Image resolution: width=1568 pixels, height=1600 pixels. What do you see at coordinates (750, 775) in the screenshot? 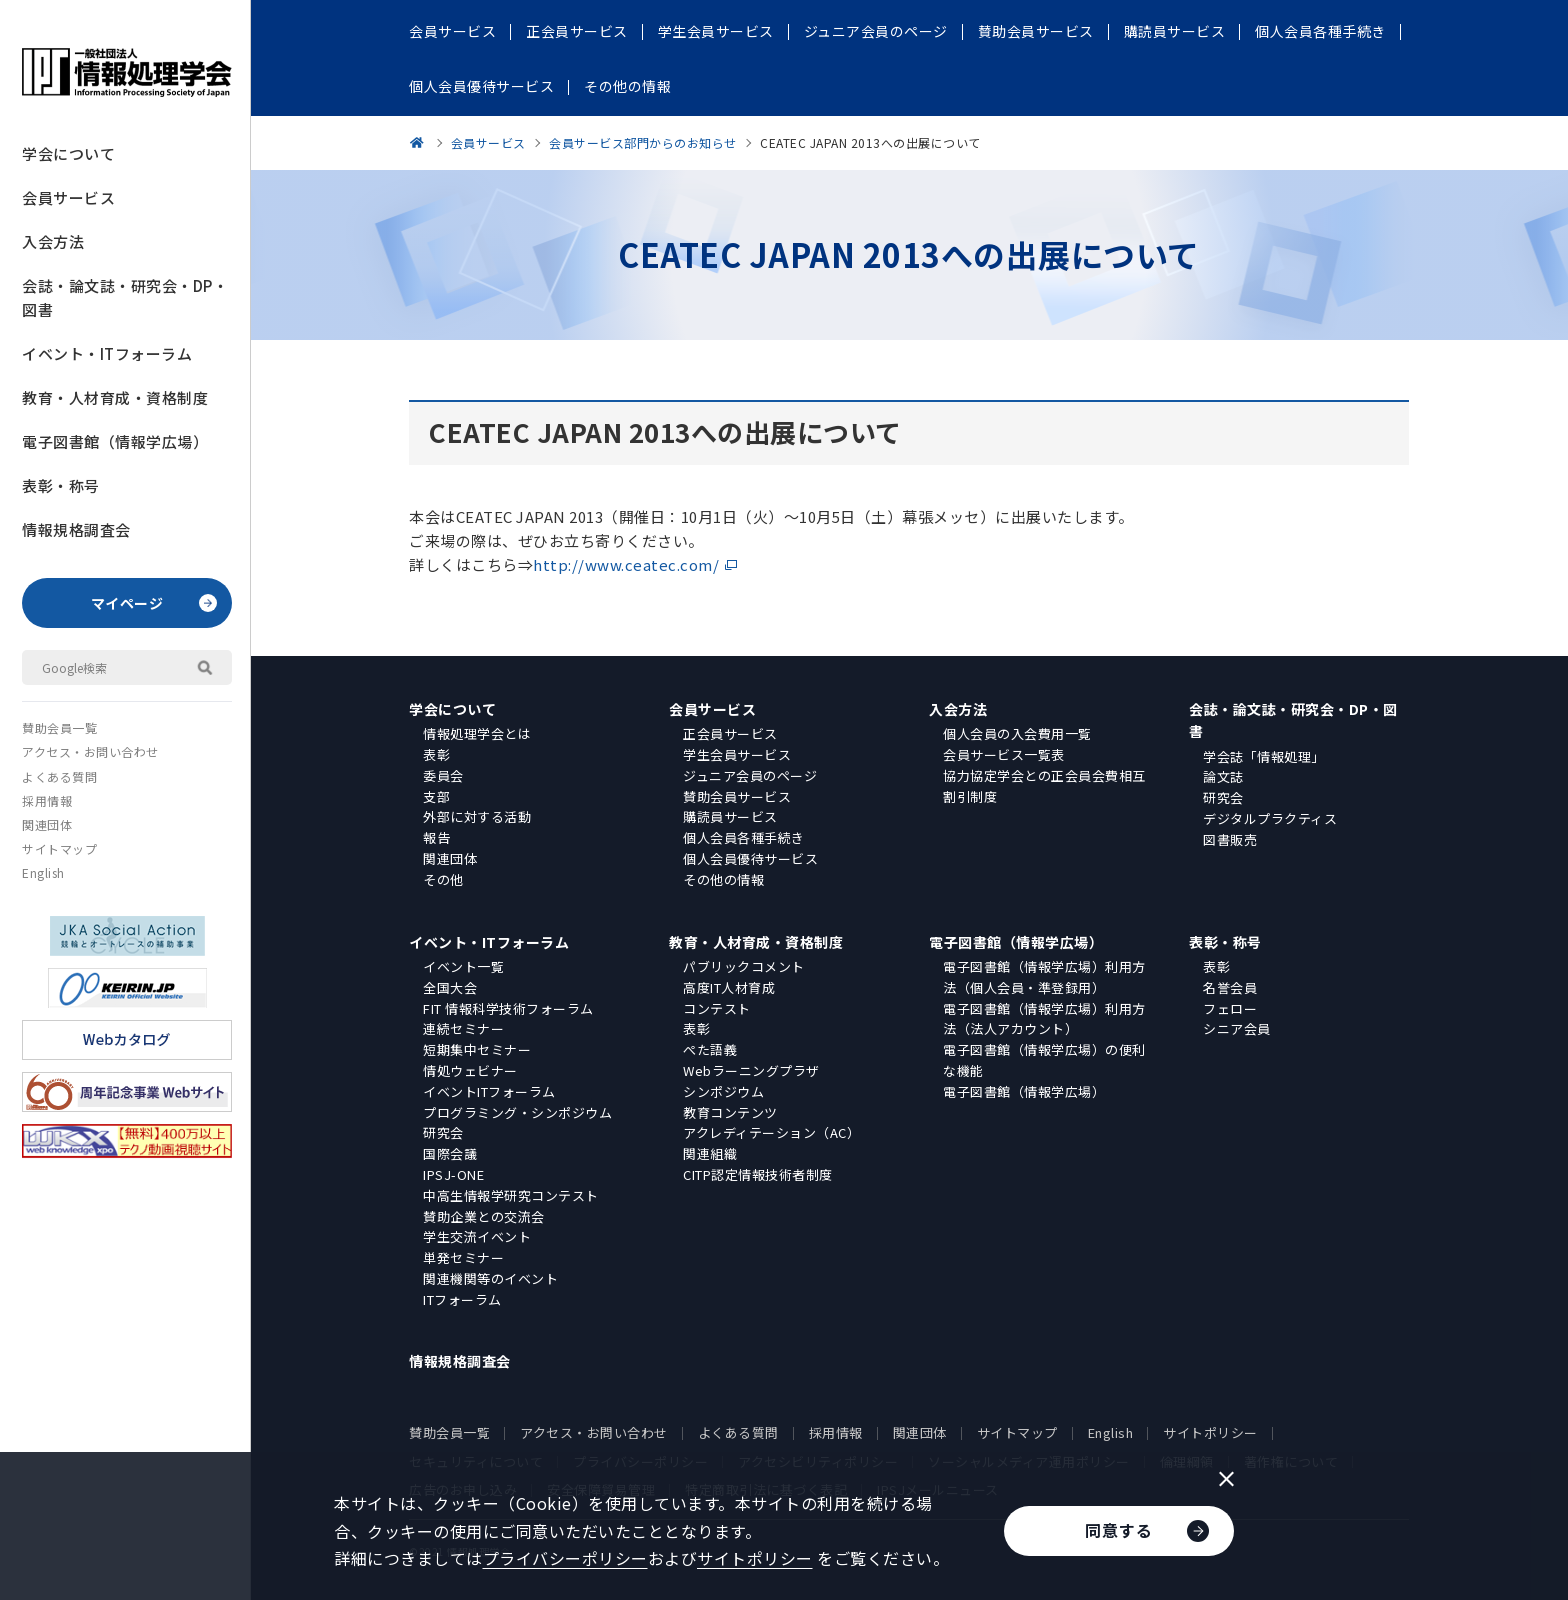
I see `ジュニア会員のページ` at bounding box center [750, 775].